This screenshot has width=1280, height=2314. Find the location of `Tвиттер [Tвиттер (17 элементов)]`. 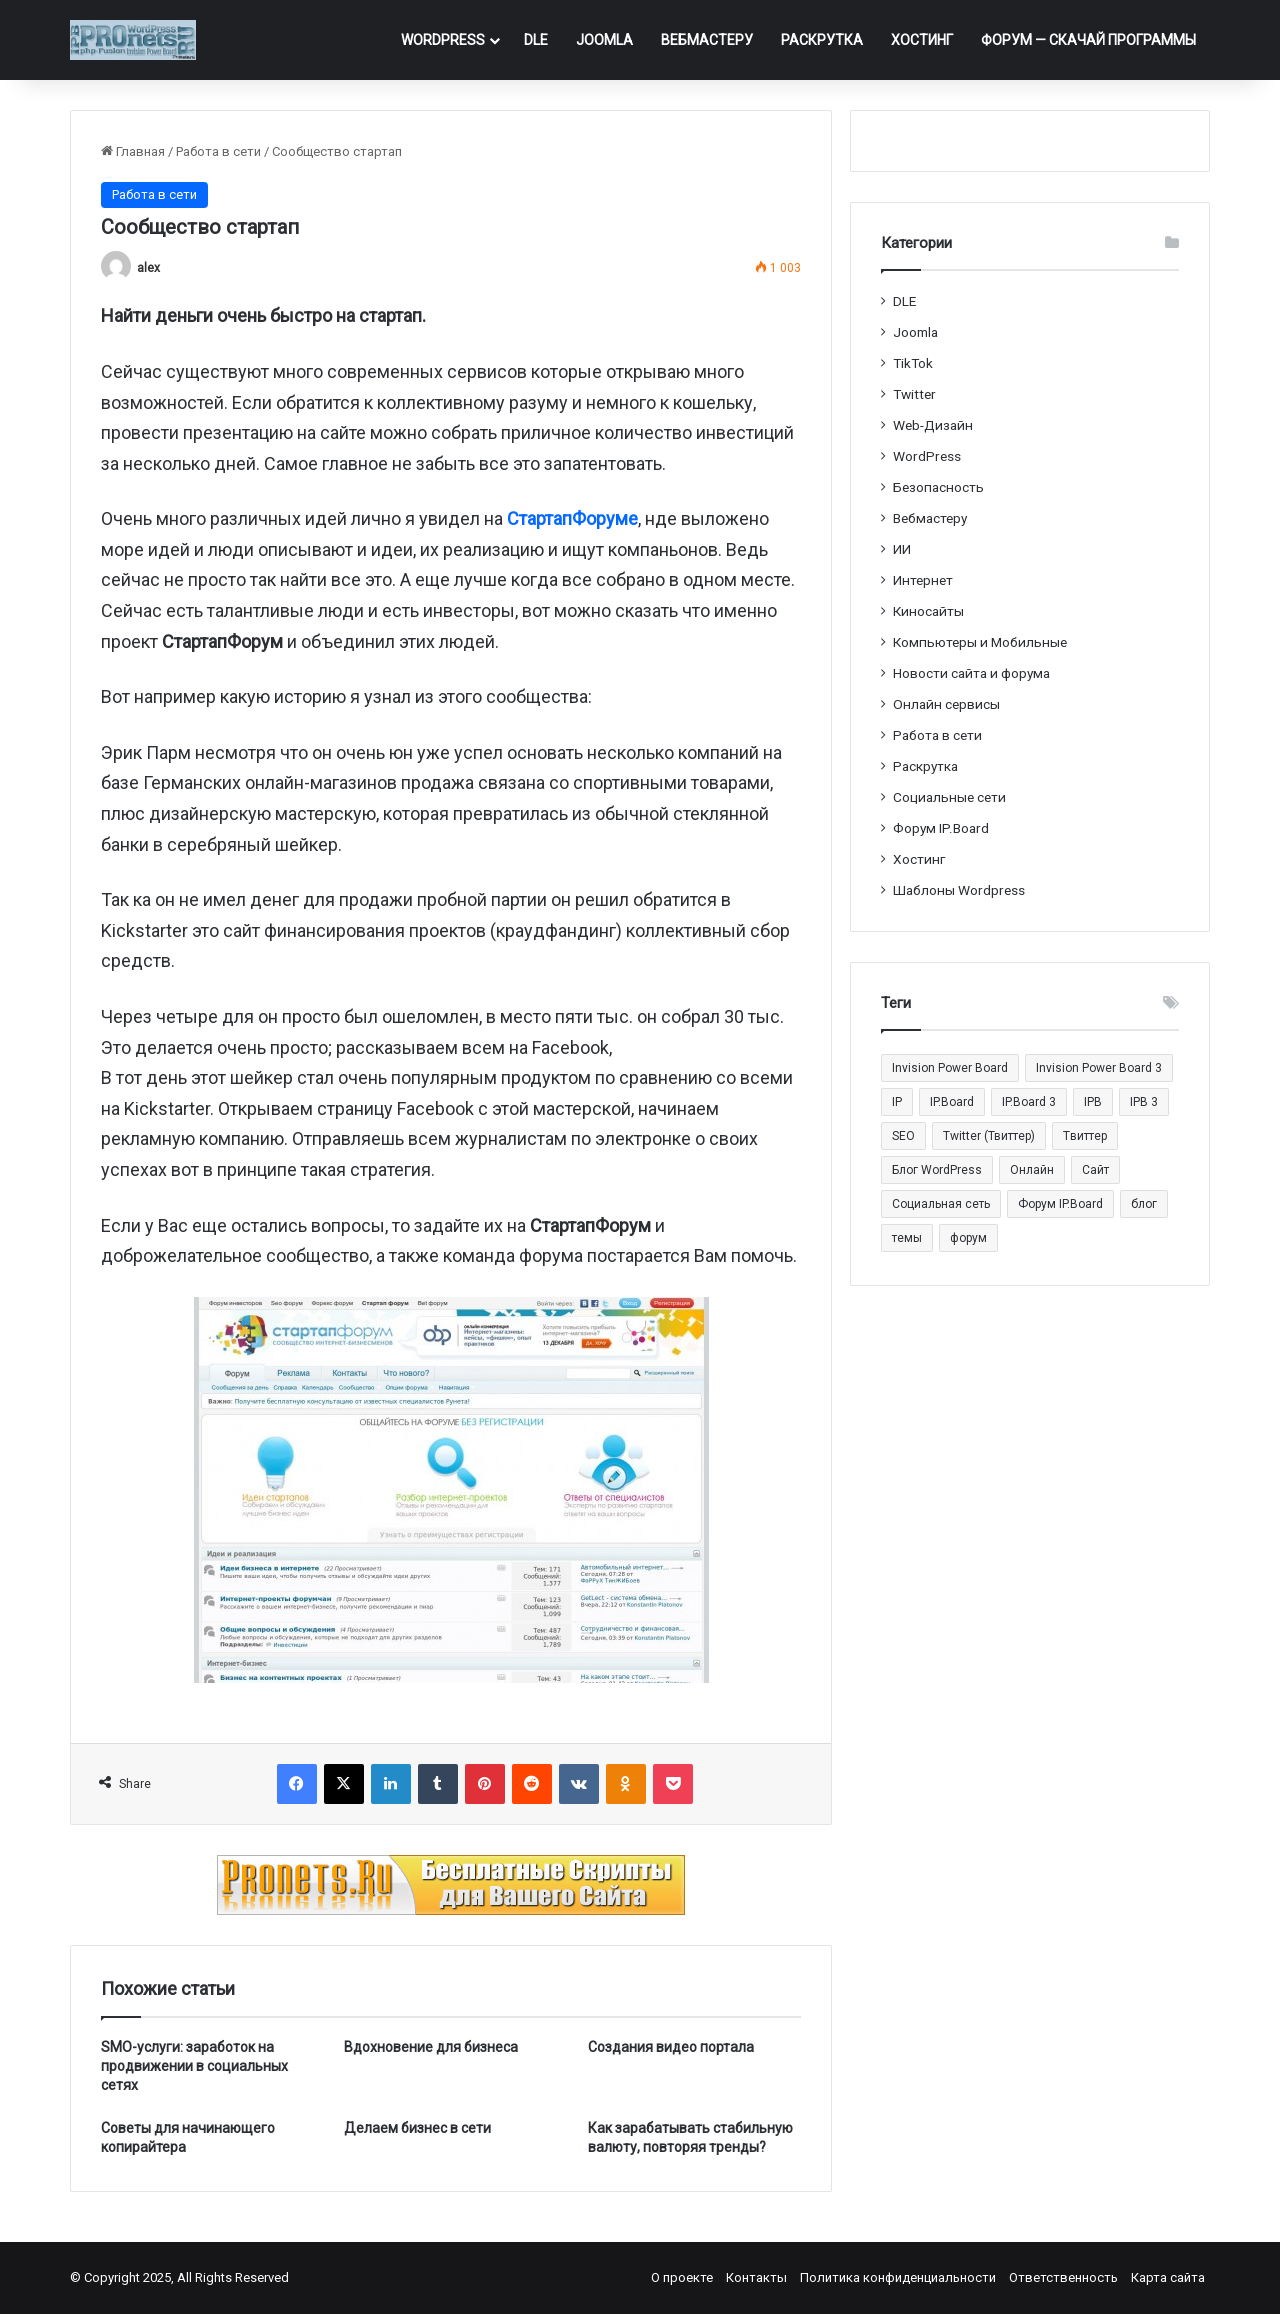

Tвиттер [Tвиттер (17 элементов)] is located at coordinates (1085, 1136).